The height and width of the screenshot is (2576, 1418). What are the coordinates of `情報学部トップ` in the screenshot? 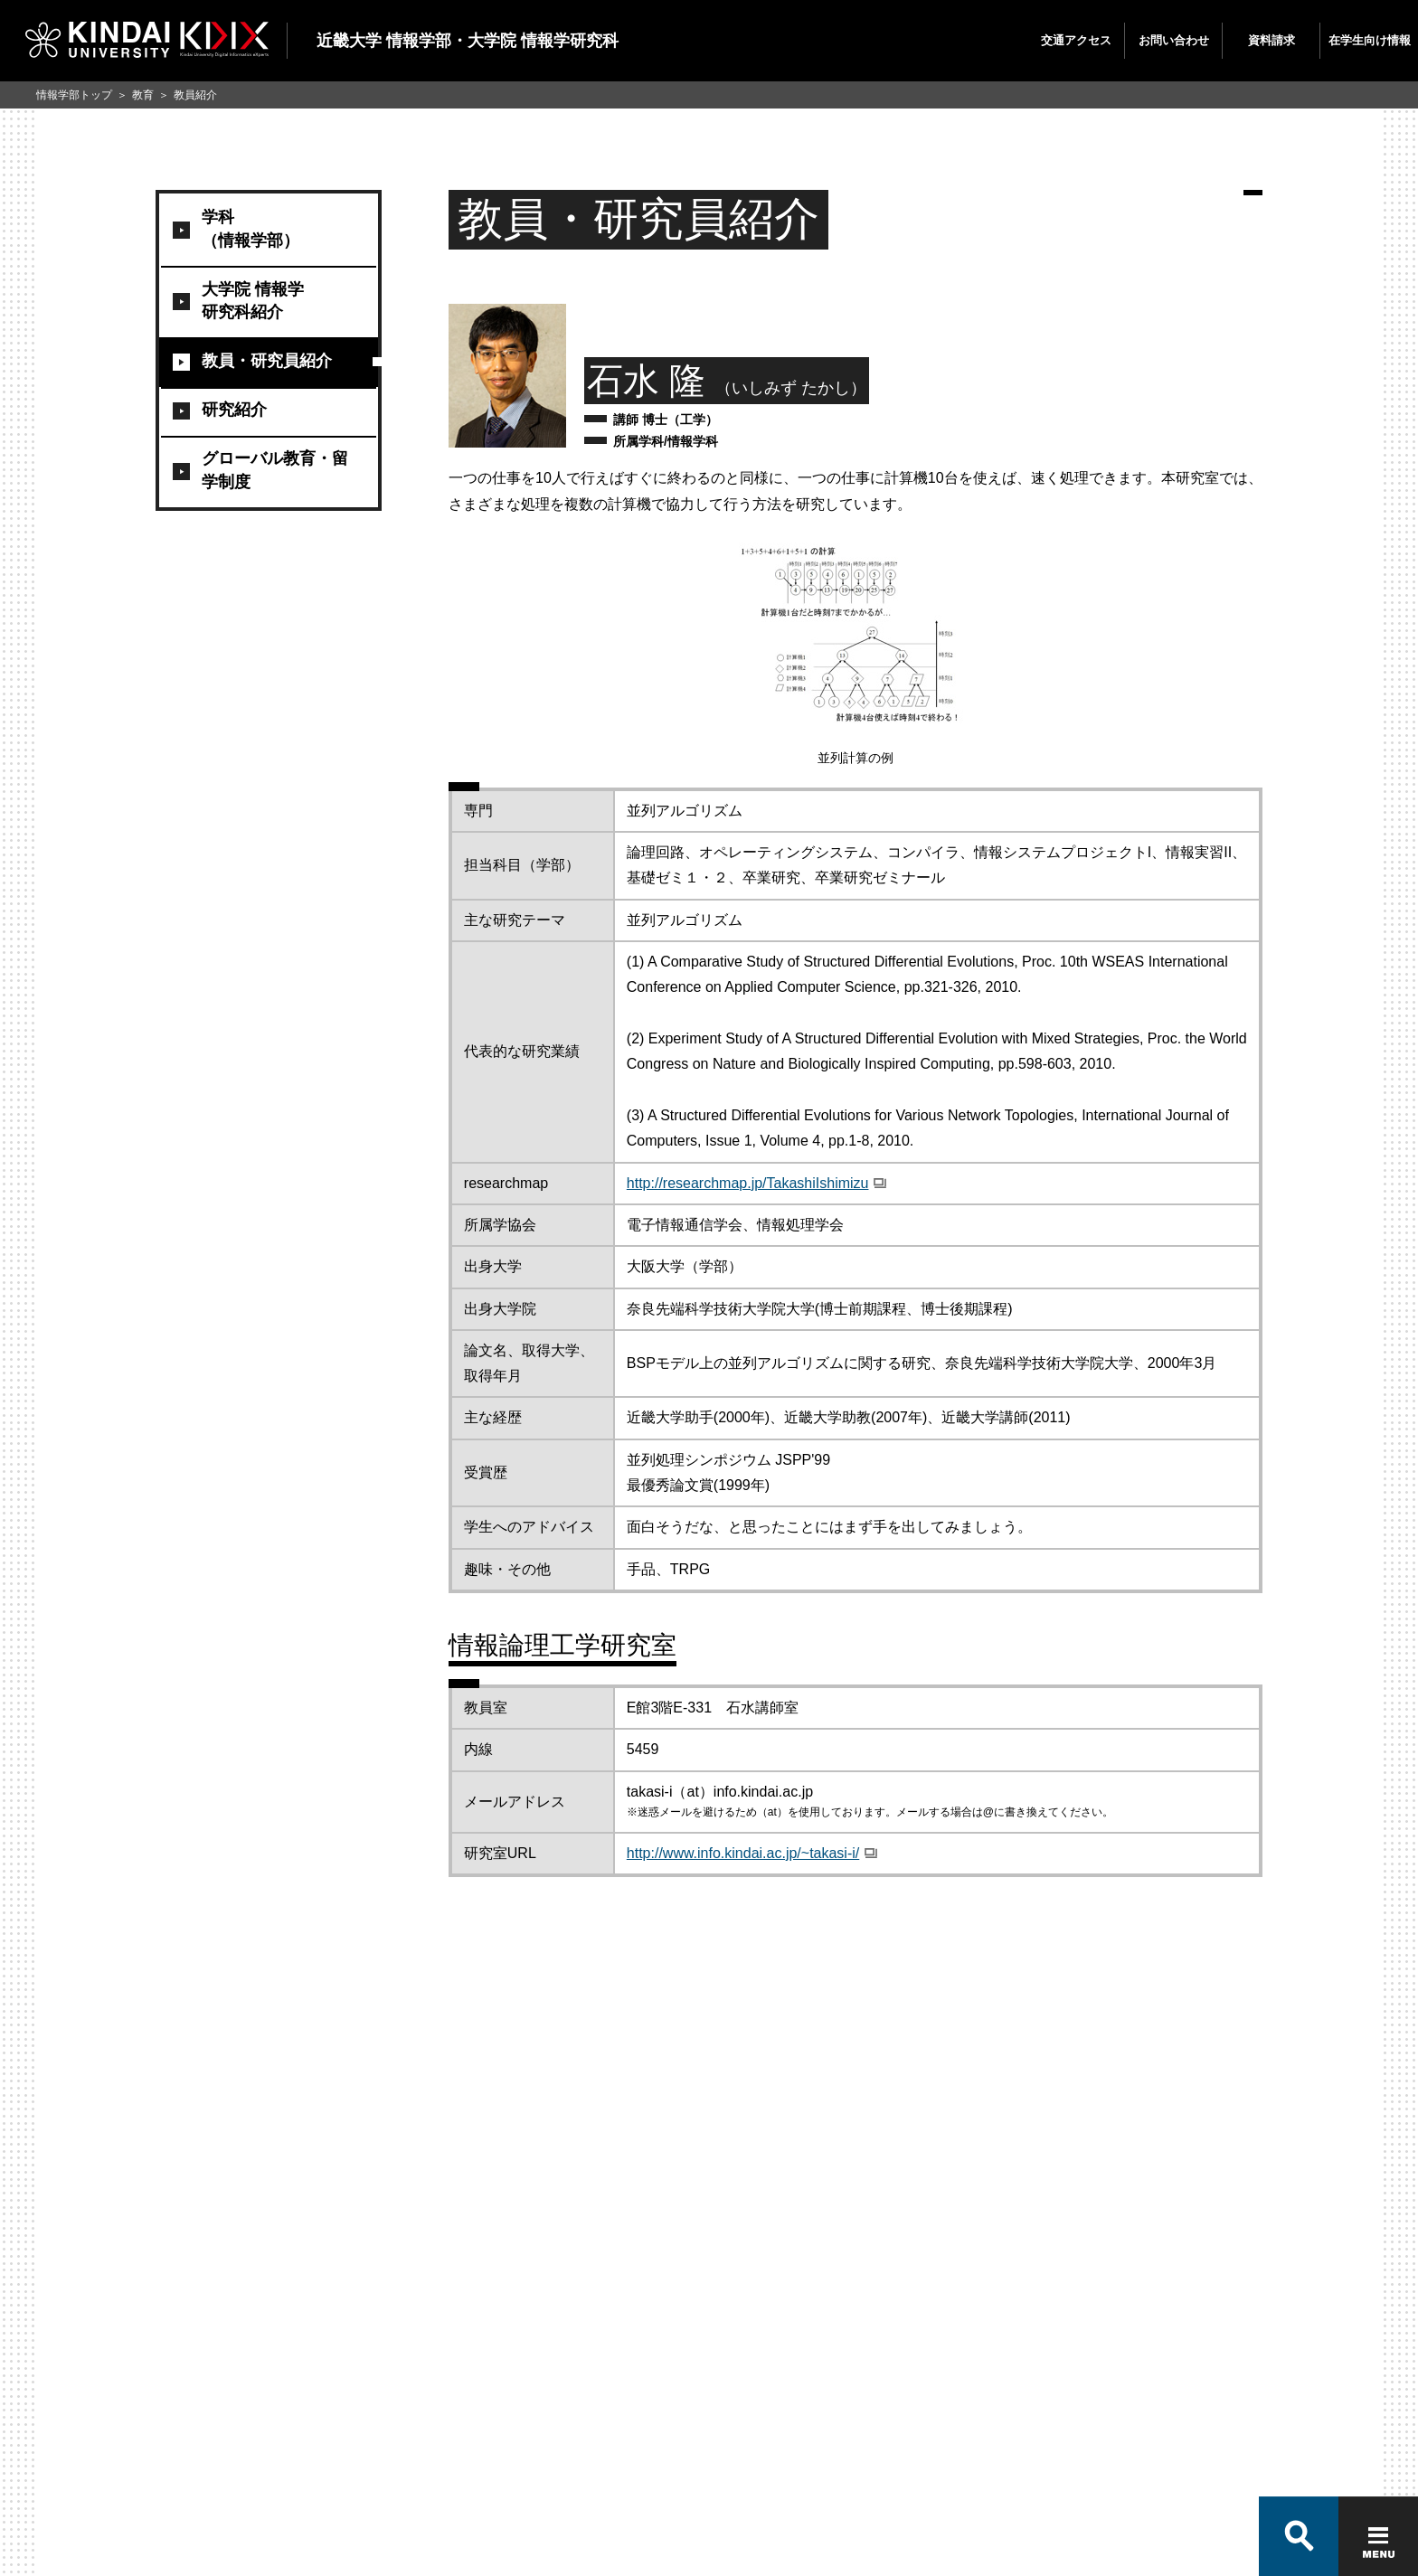 It's located at (74, 95).